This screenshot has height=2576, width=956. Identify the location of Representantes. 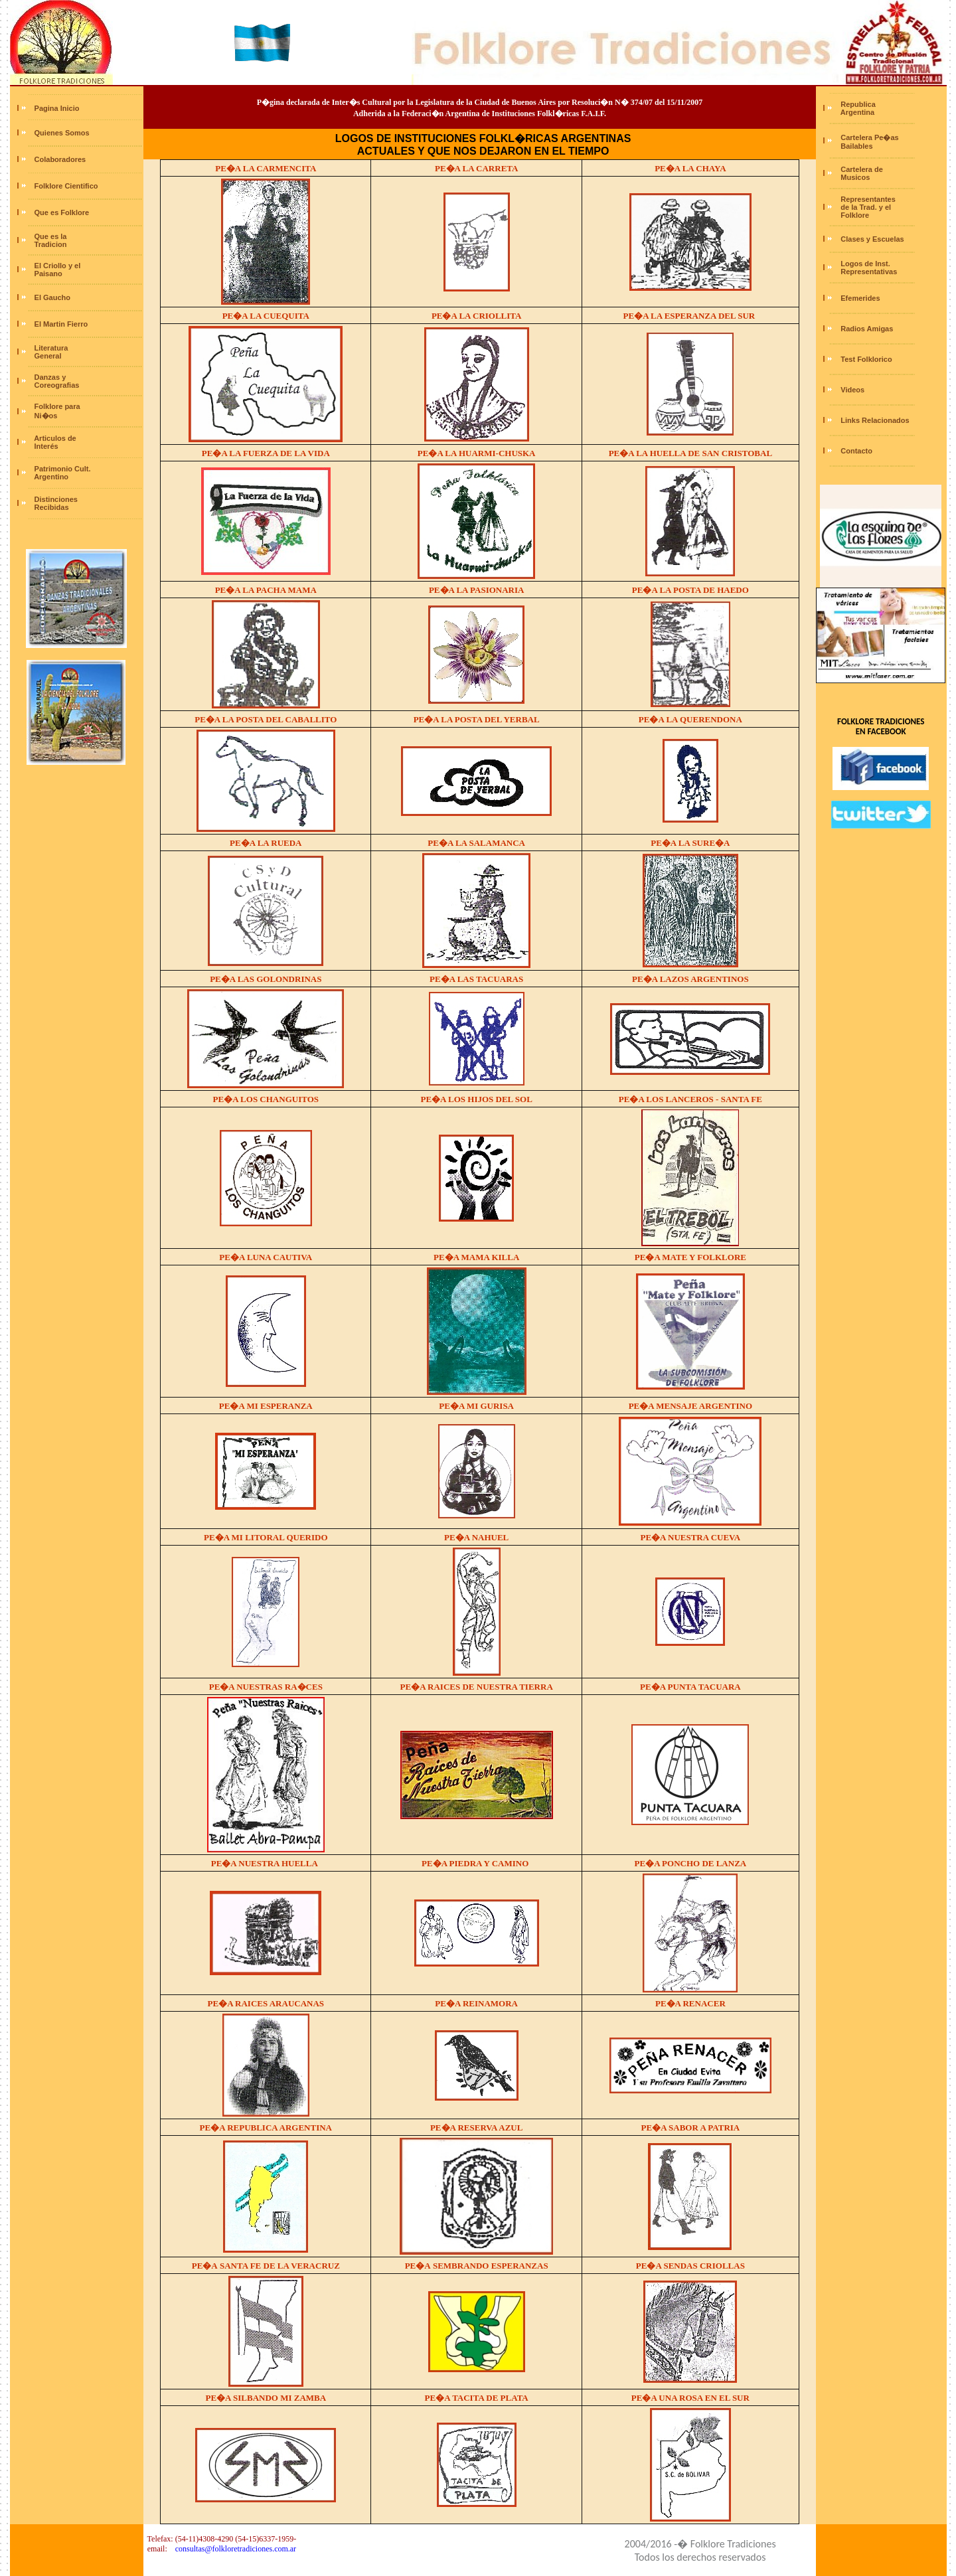
(868, 199).